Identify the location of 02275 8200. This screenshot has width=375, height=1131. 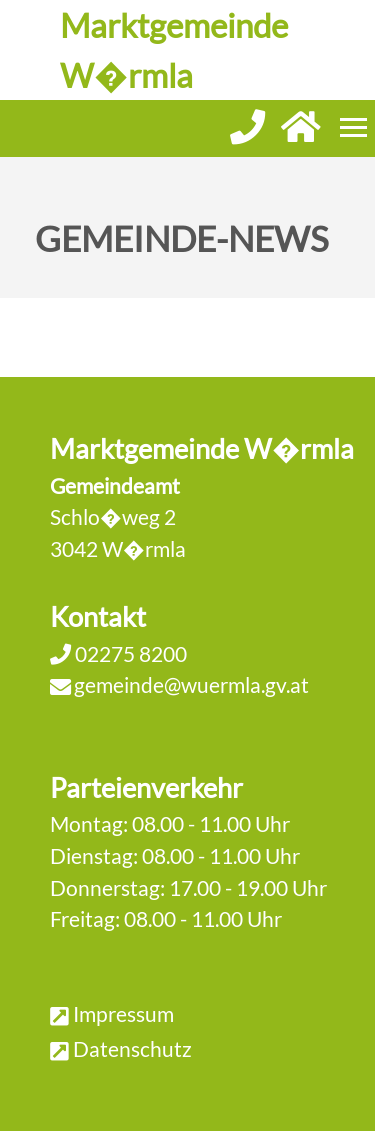
(129, 653).